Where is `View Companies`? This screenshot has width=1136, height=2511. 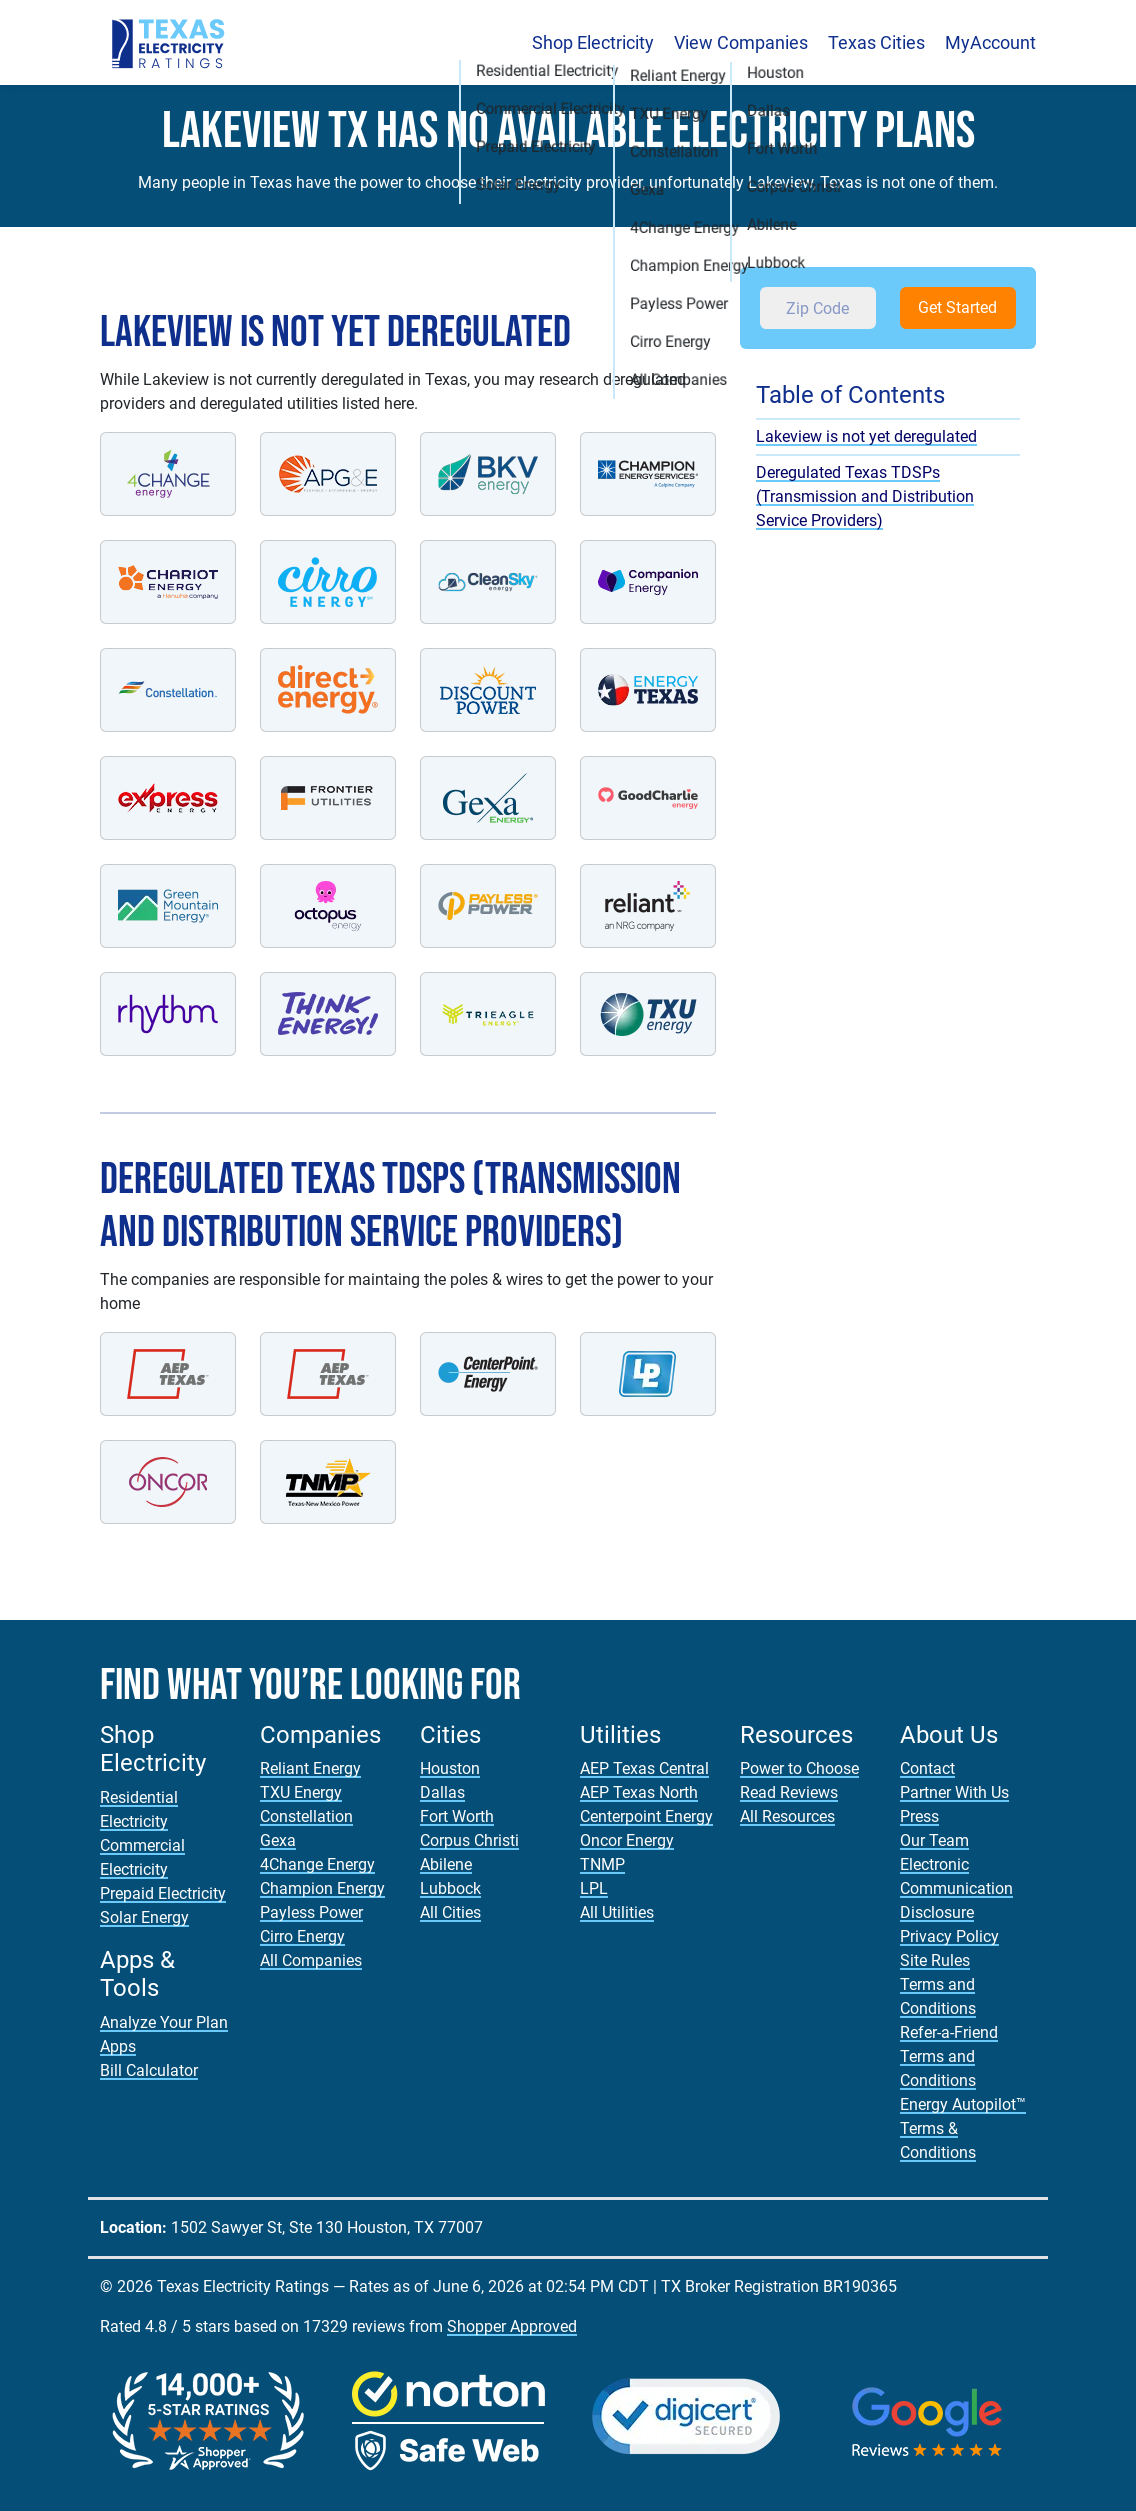 View Companies is located at coordinates (741, 42).